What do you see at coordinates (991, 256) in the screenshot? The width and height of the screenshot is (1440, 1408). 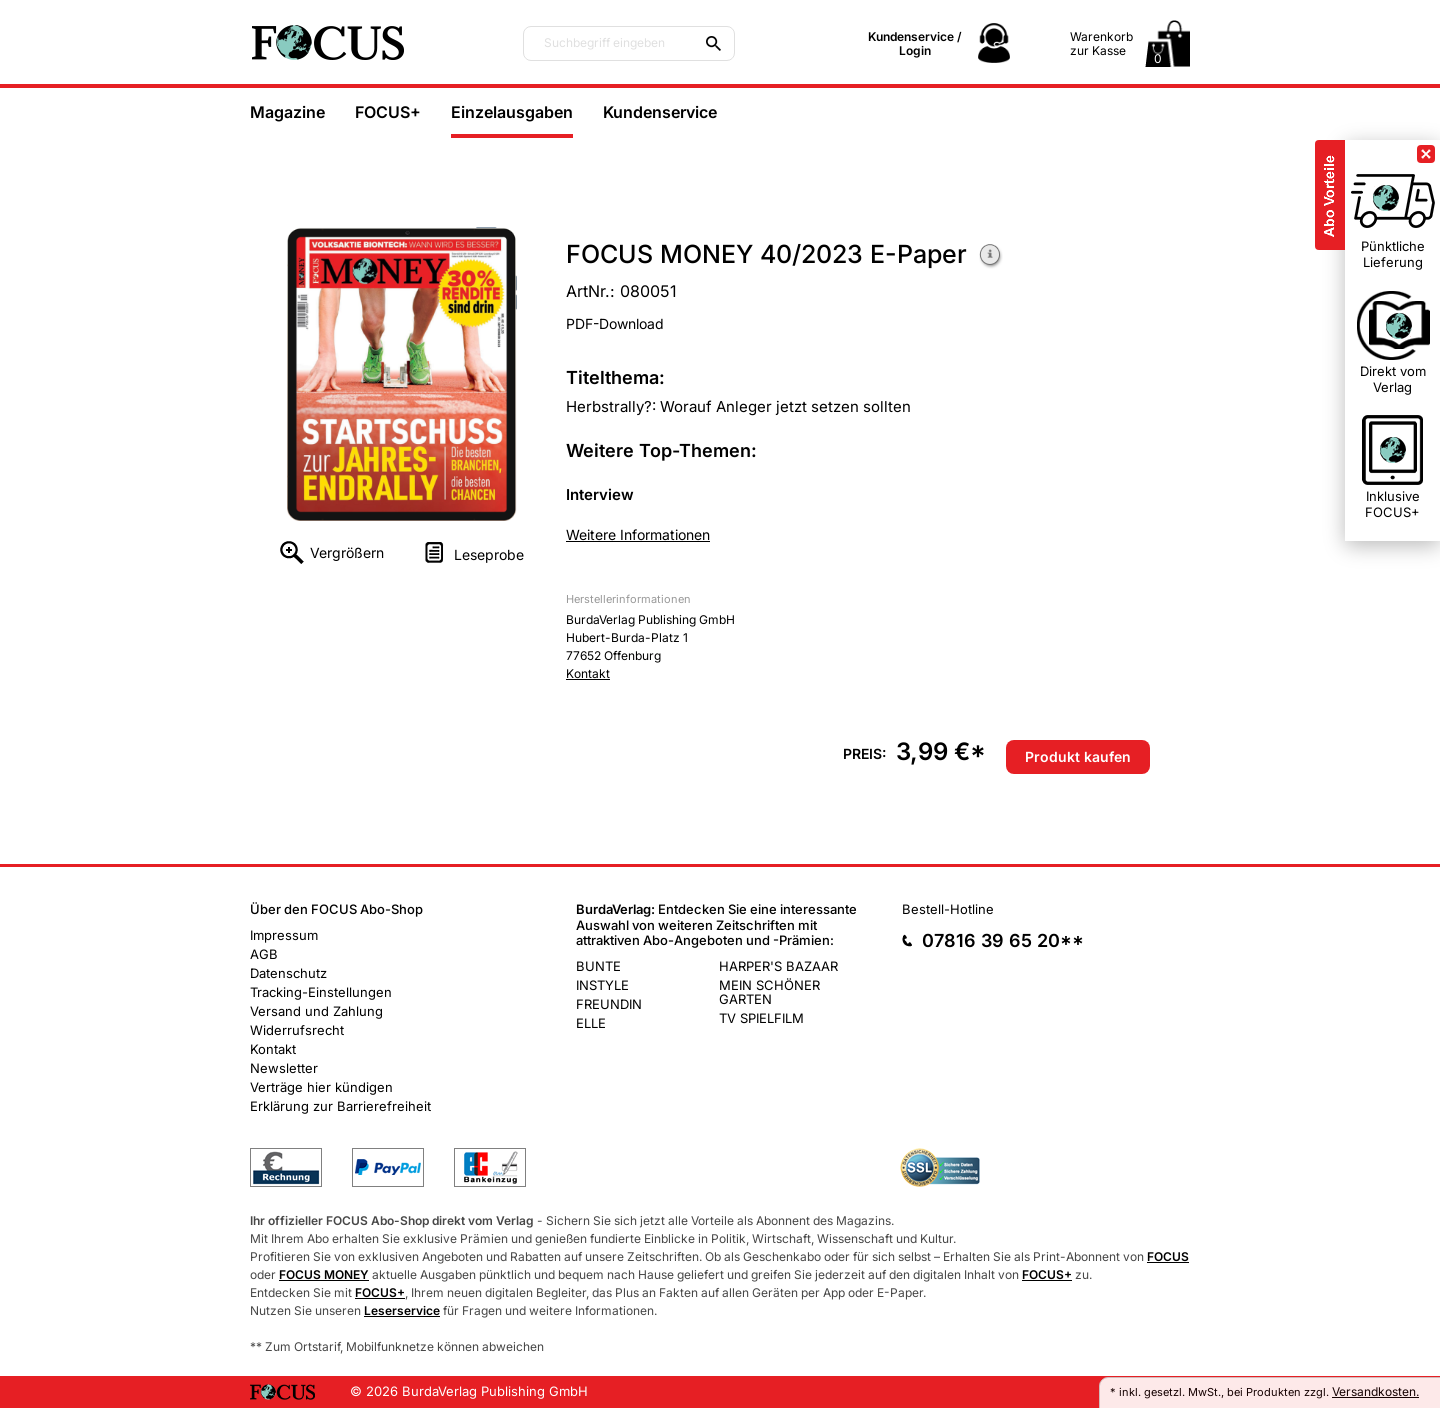 I see `Weitere Informationen` at bounding box center [991, 256].